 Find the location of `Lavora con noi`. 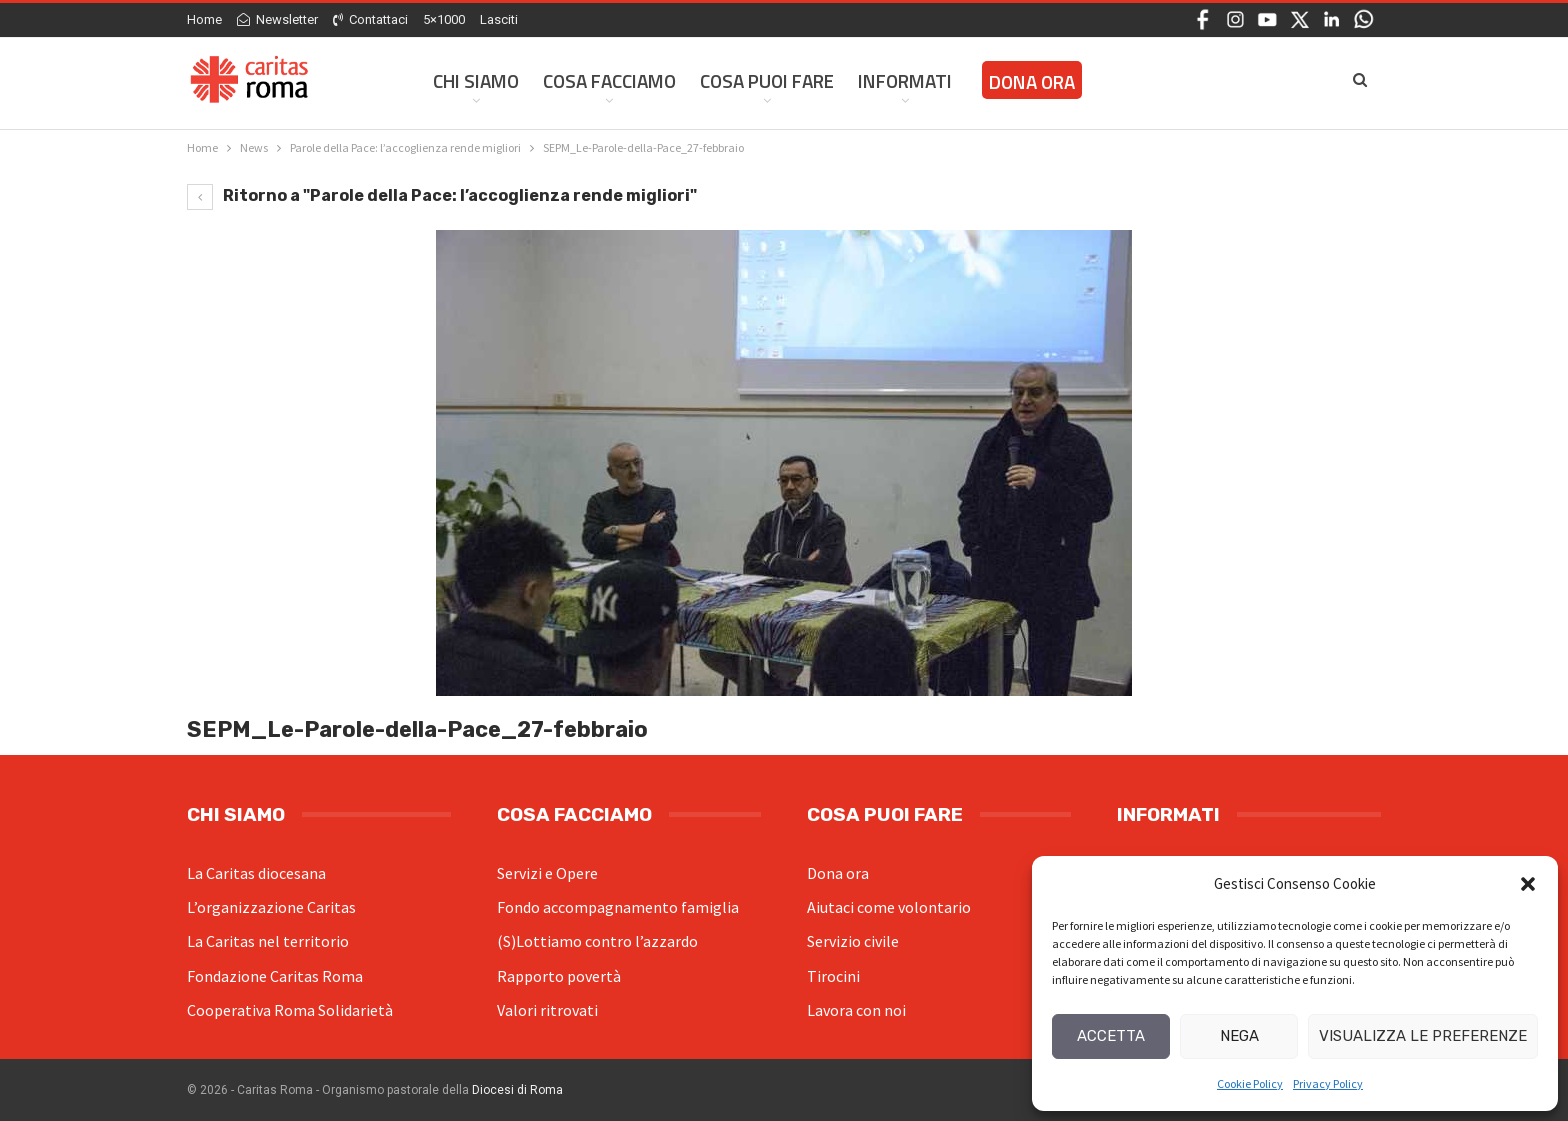

Lavora con noi is located at coordinates (856, 1010).